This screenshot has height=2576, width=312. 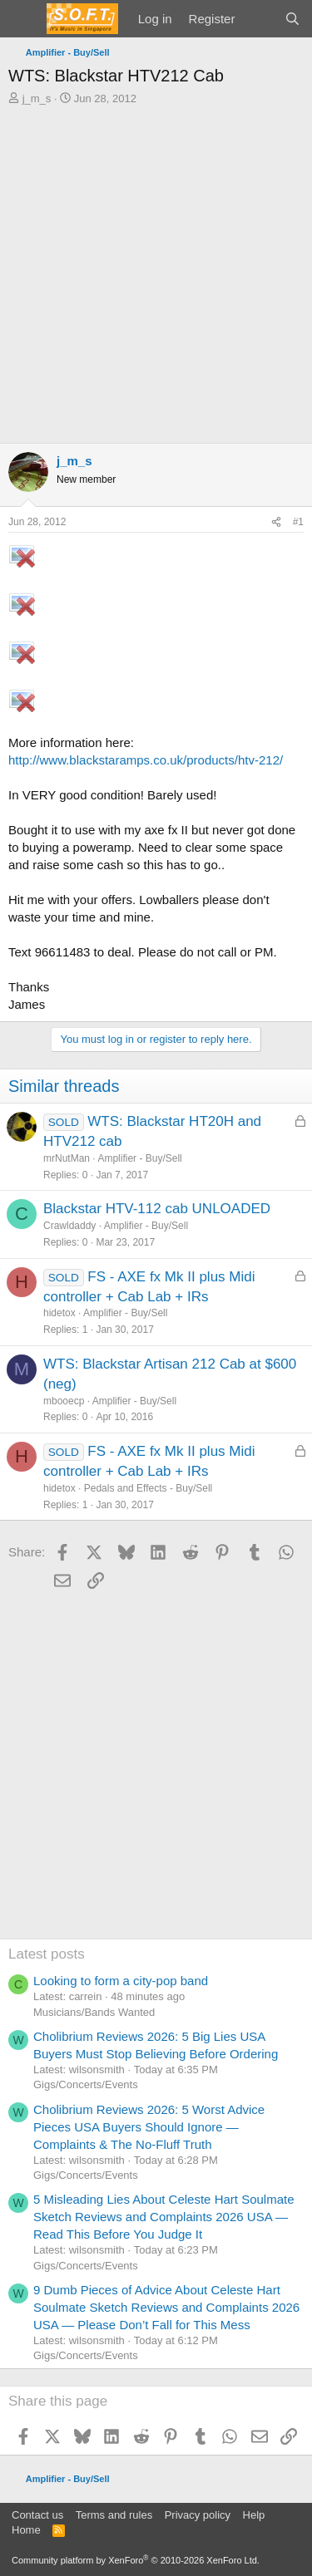 What do you see at coordinates (85, 2084) in the screenshot?
I see `Gigs/Concerts/Events` at bounding box center [85, 2084].